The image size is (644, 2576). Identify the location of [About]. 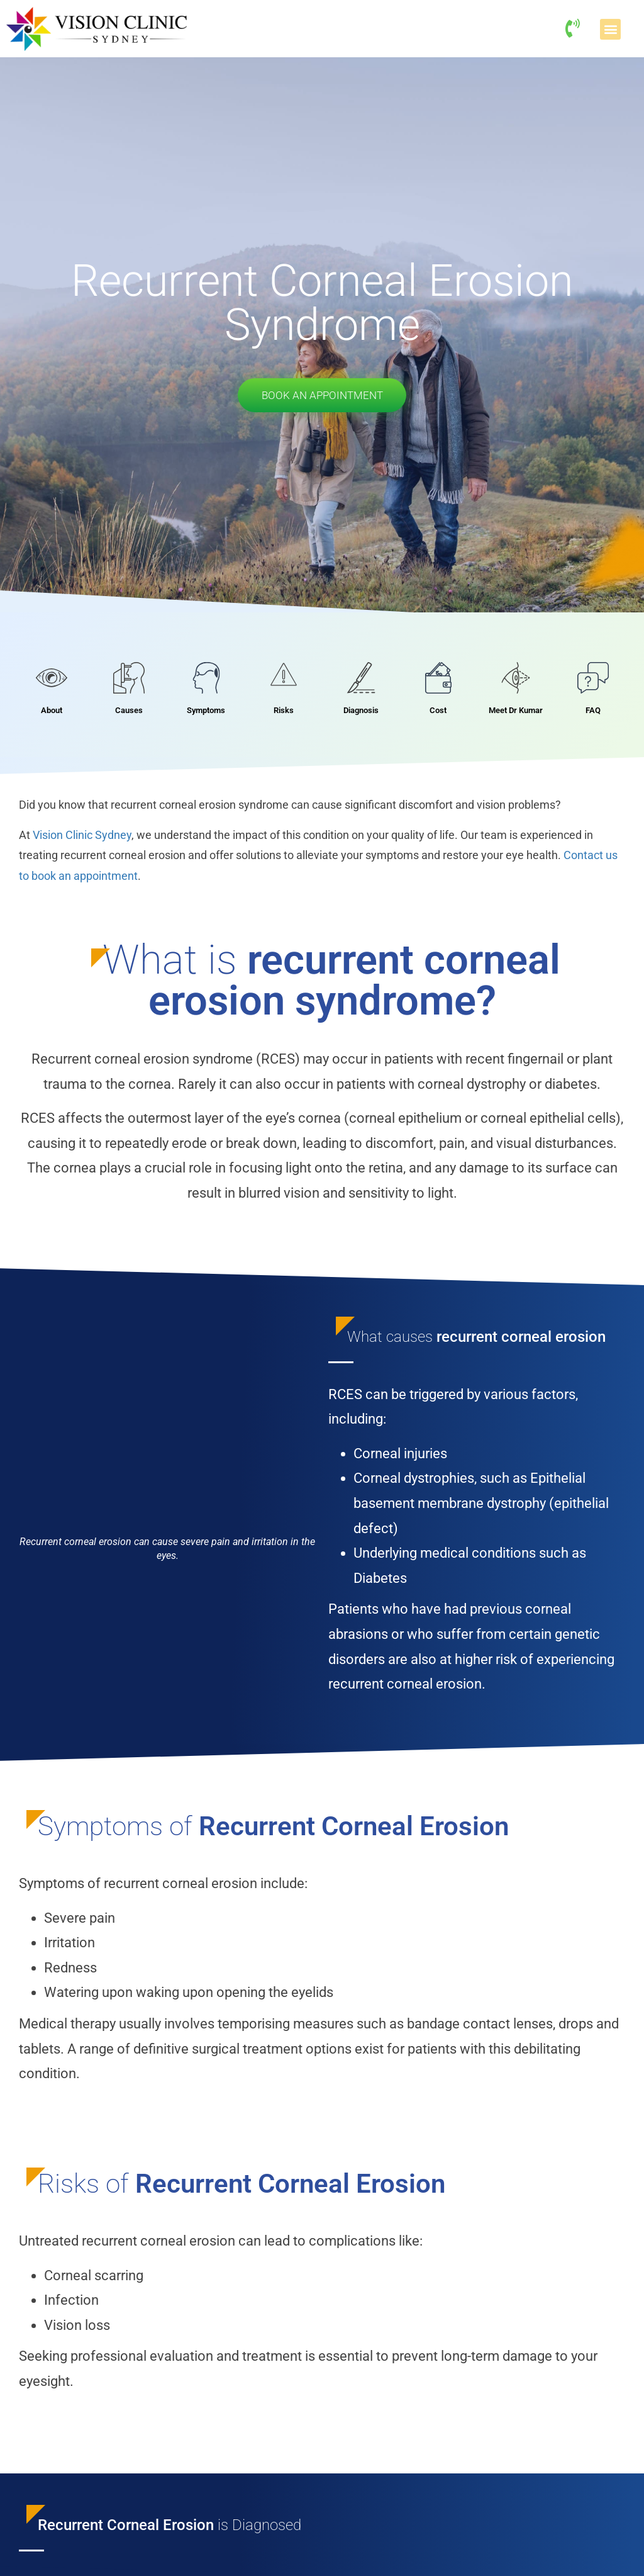
(51, 679).